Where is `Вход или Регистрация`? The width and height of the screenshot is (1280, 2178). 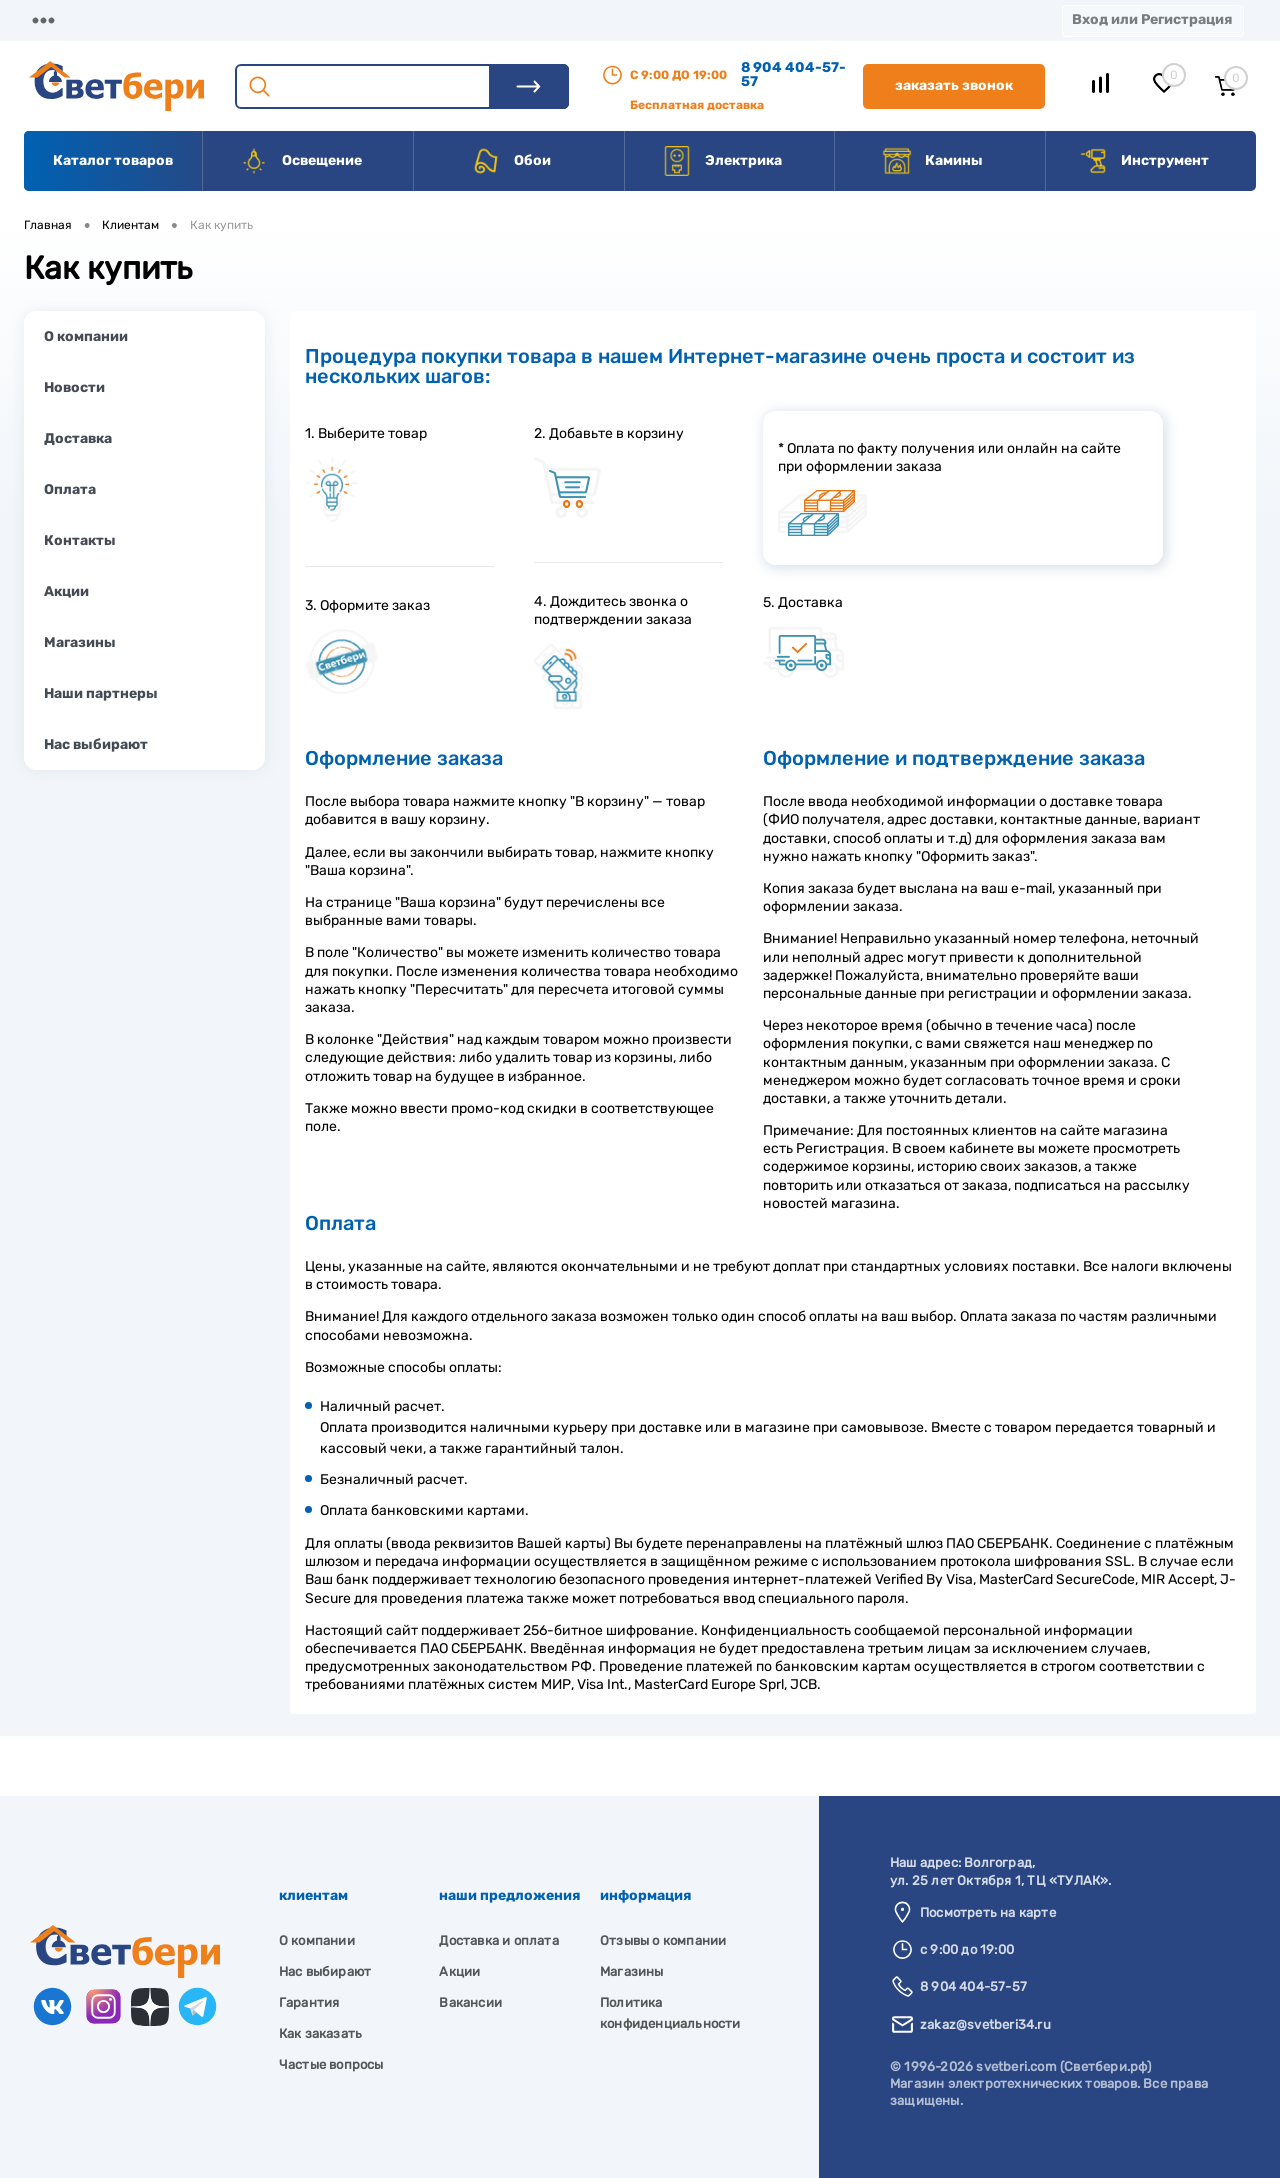
Вход или Регистрация is located at coordinates (1152, 19).